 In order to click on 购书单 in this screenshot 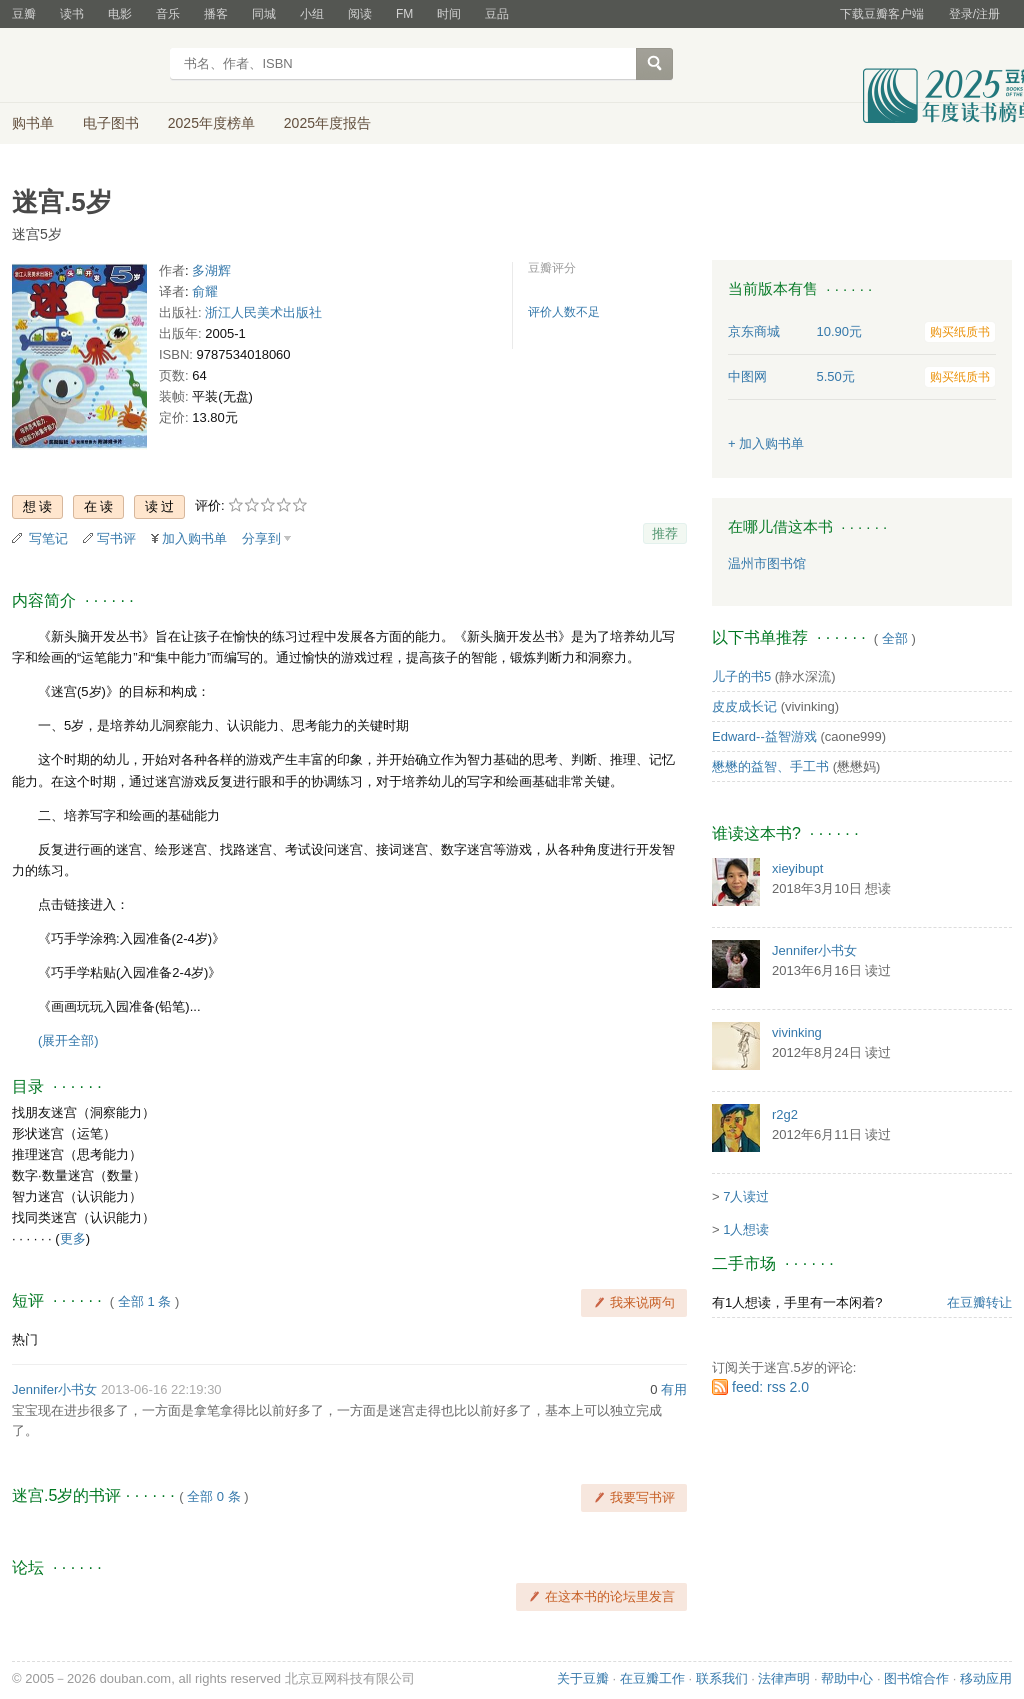, I will do `click(33, 123)`.